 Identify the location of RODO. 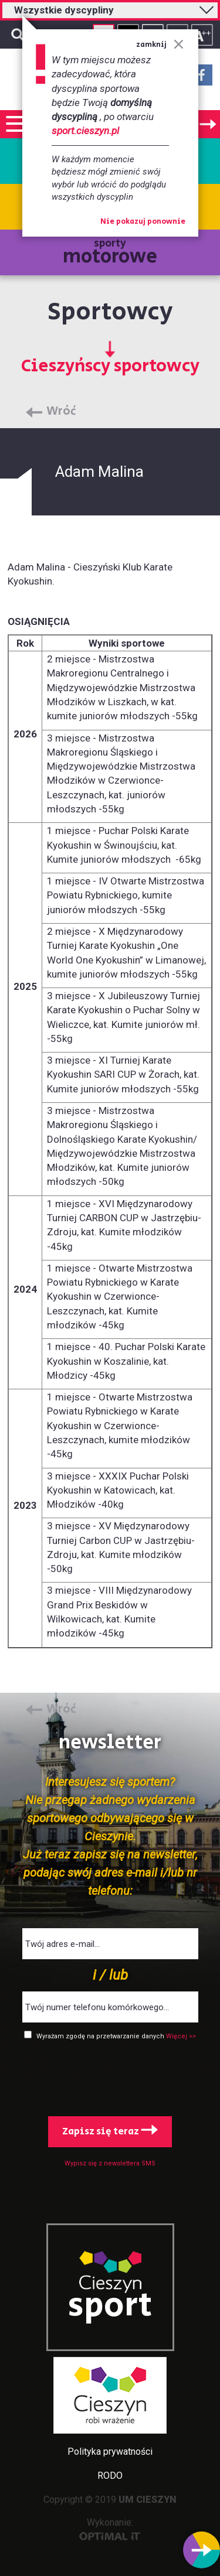
(110, 2475).